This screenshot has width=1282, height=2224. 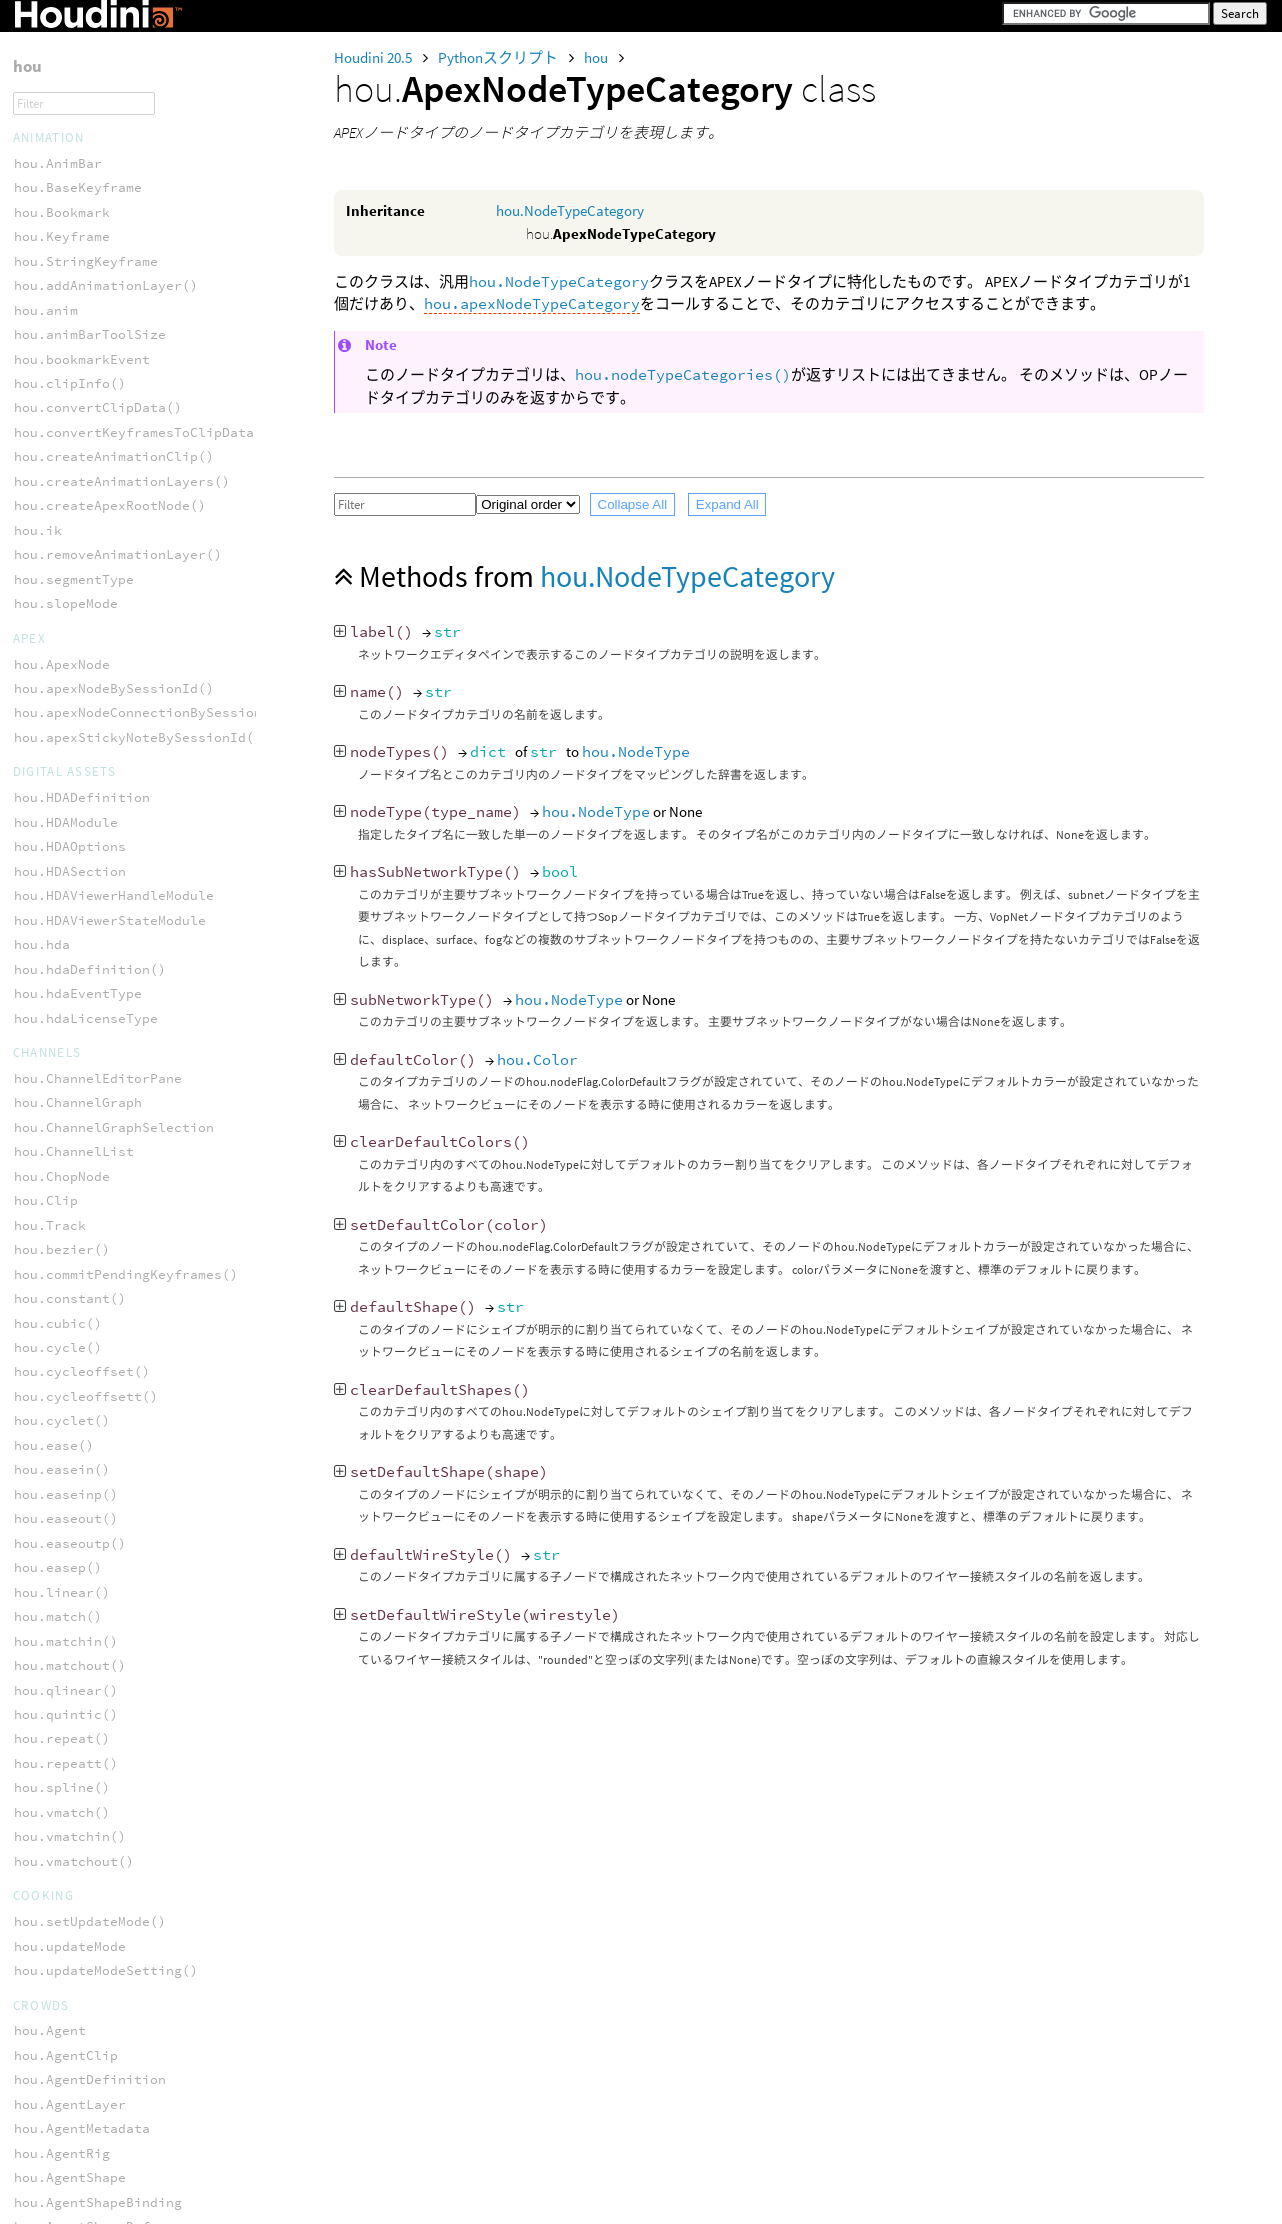 I want to click on hou.nodeBundle(), so click(x=78, y=1068).